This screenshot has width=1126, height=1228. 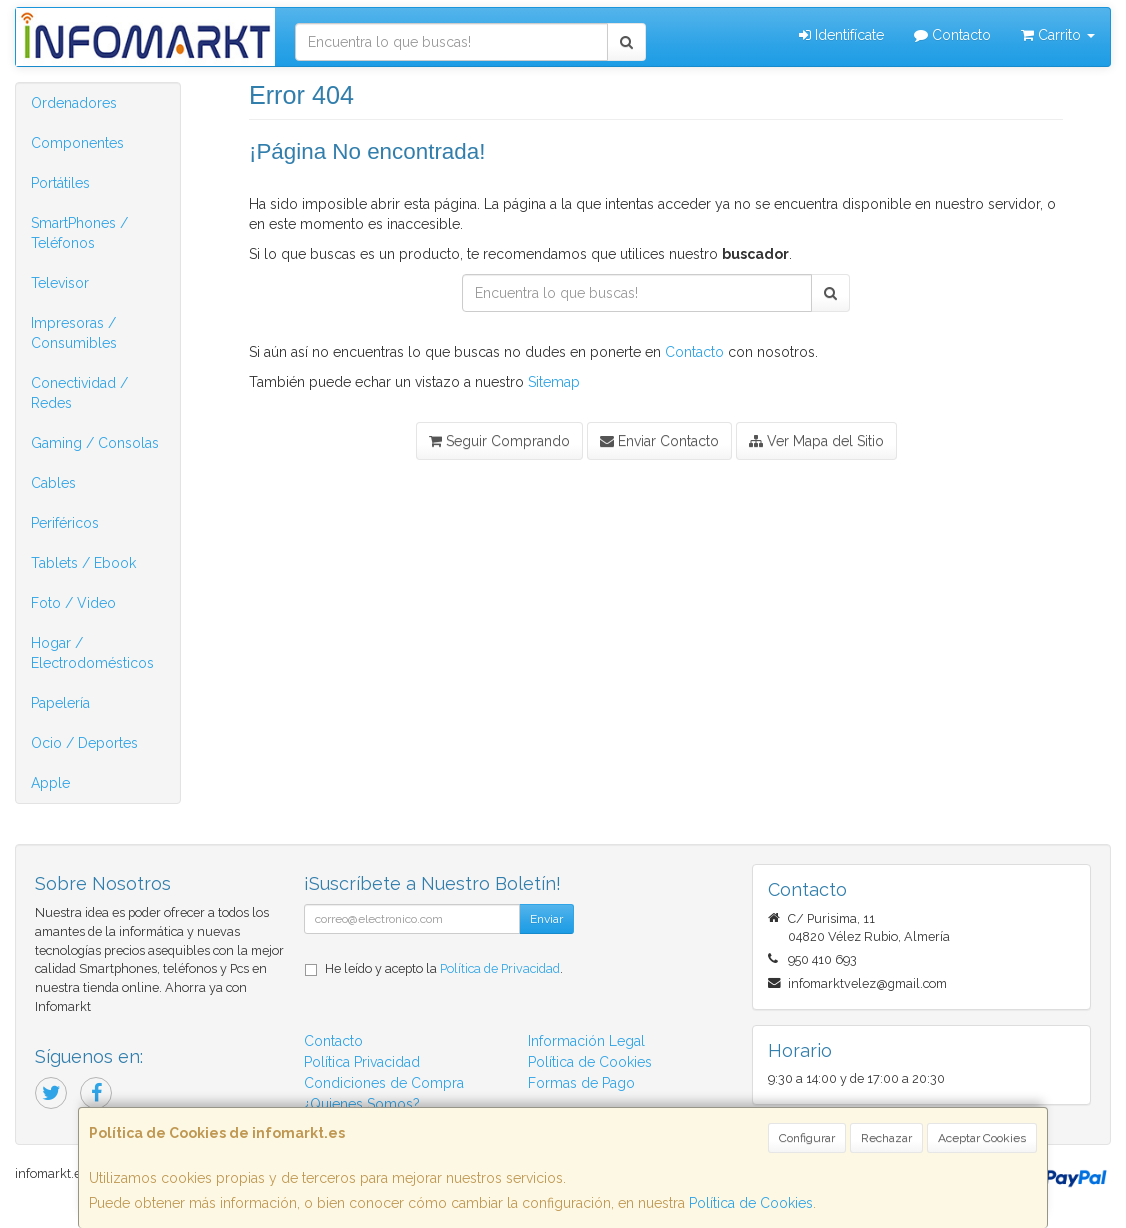 I want to click on Hogar / Electrodomésticos, so click(x=92, y=653).